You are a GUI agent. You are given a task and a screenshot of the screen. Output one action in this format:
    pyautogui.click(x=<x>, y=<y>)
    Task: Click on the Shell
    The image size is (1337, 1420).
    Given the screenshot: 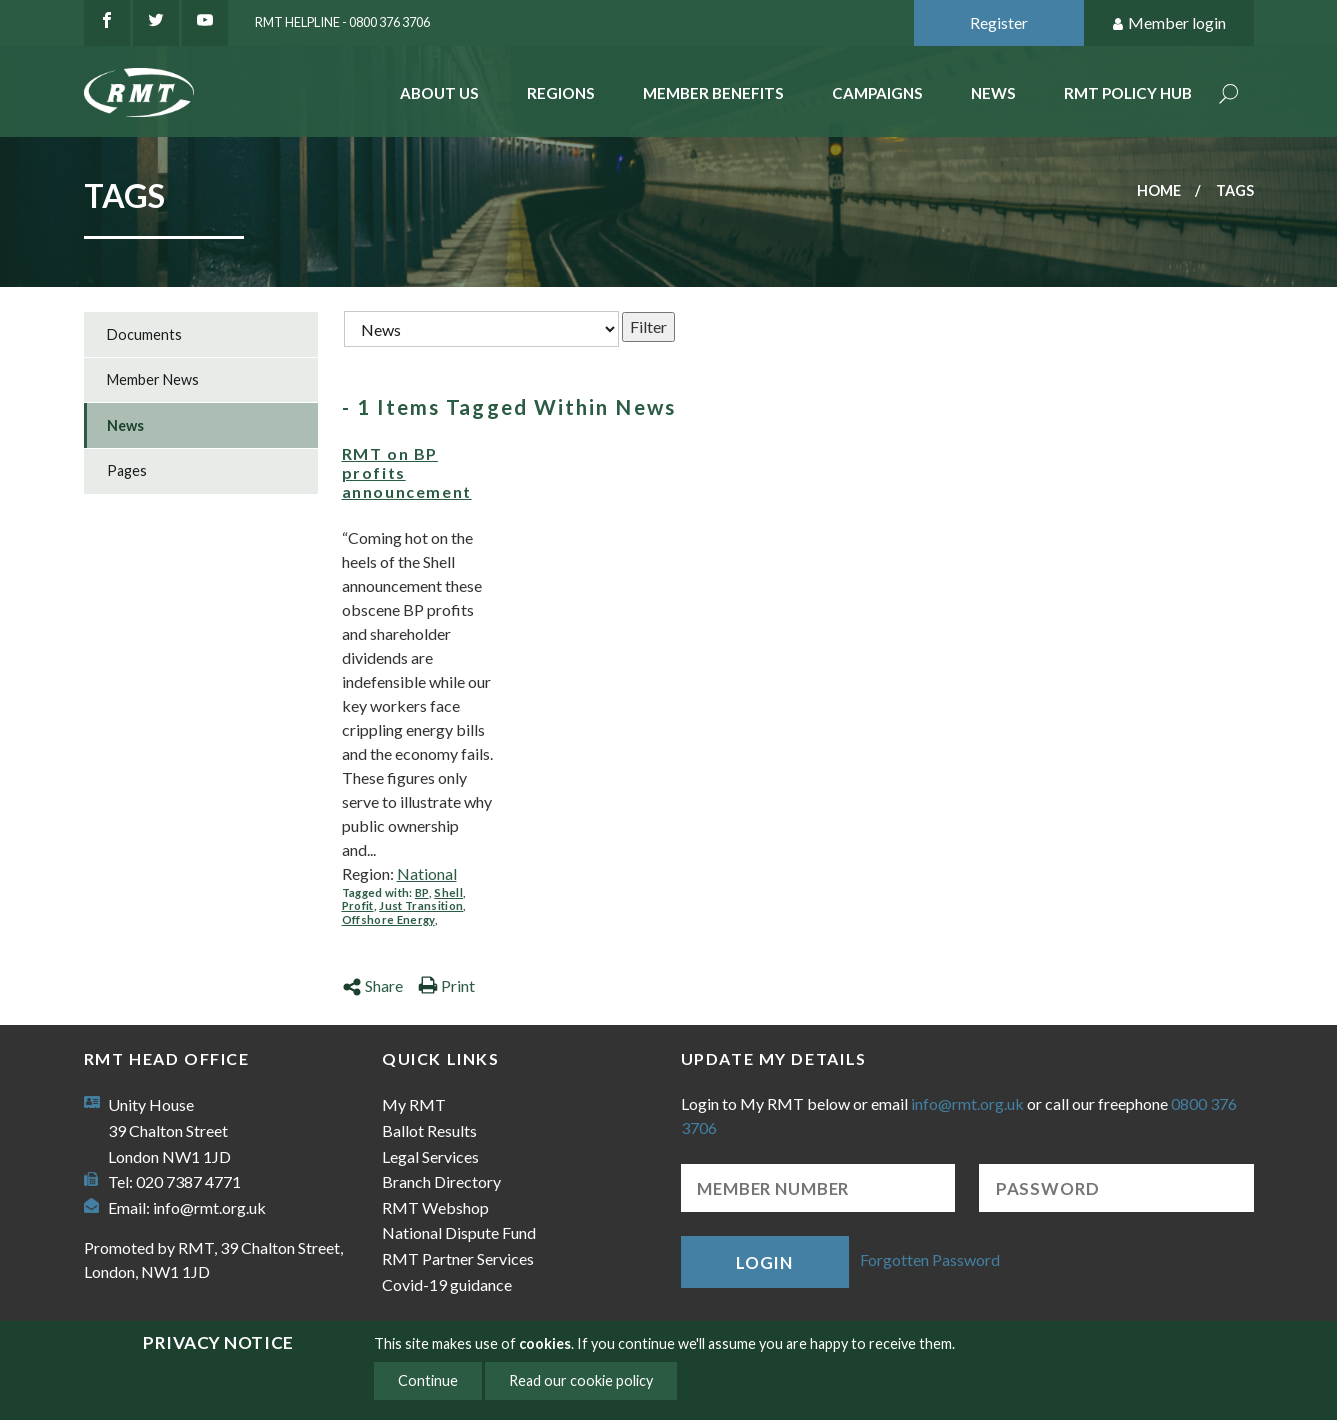 What is the action you would take?
    pyautogui.click(x=448, y=892)
    